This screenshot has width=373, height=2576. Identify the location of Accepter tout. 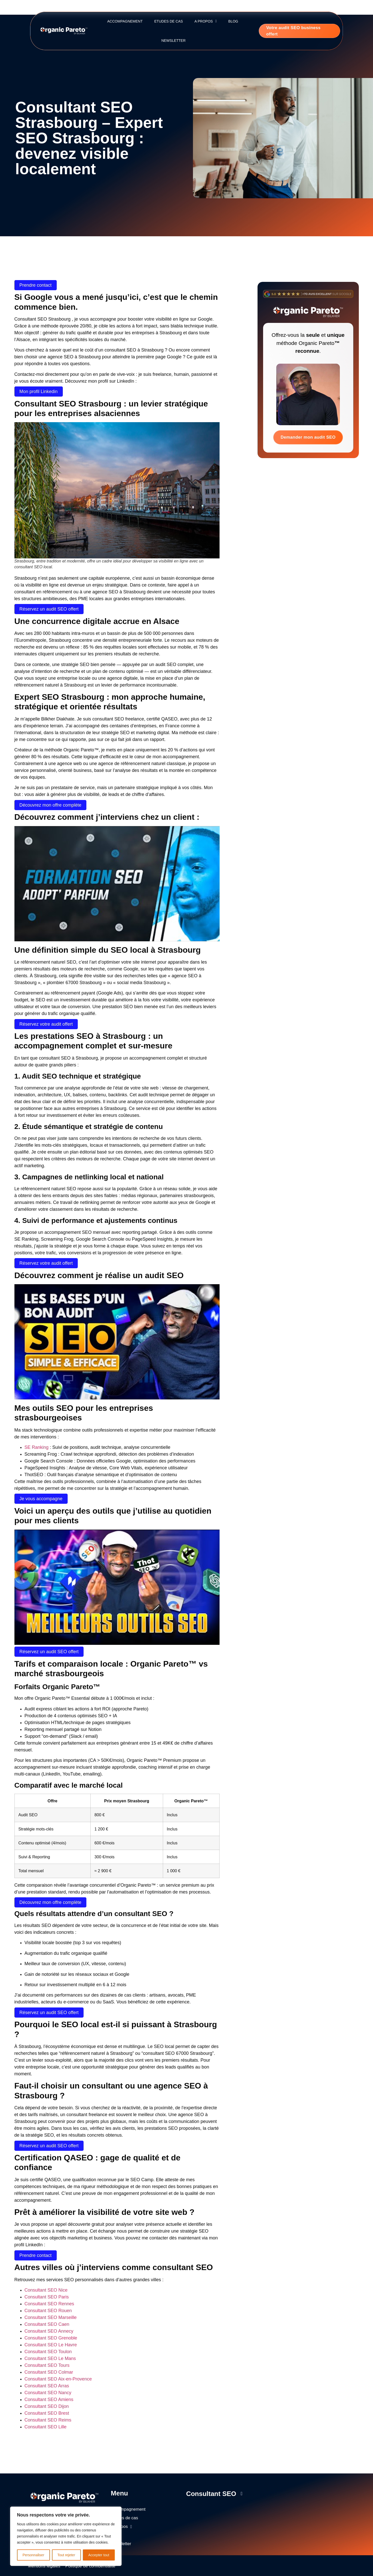
(98, 2555).